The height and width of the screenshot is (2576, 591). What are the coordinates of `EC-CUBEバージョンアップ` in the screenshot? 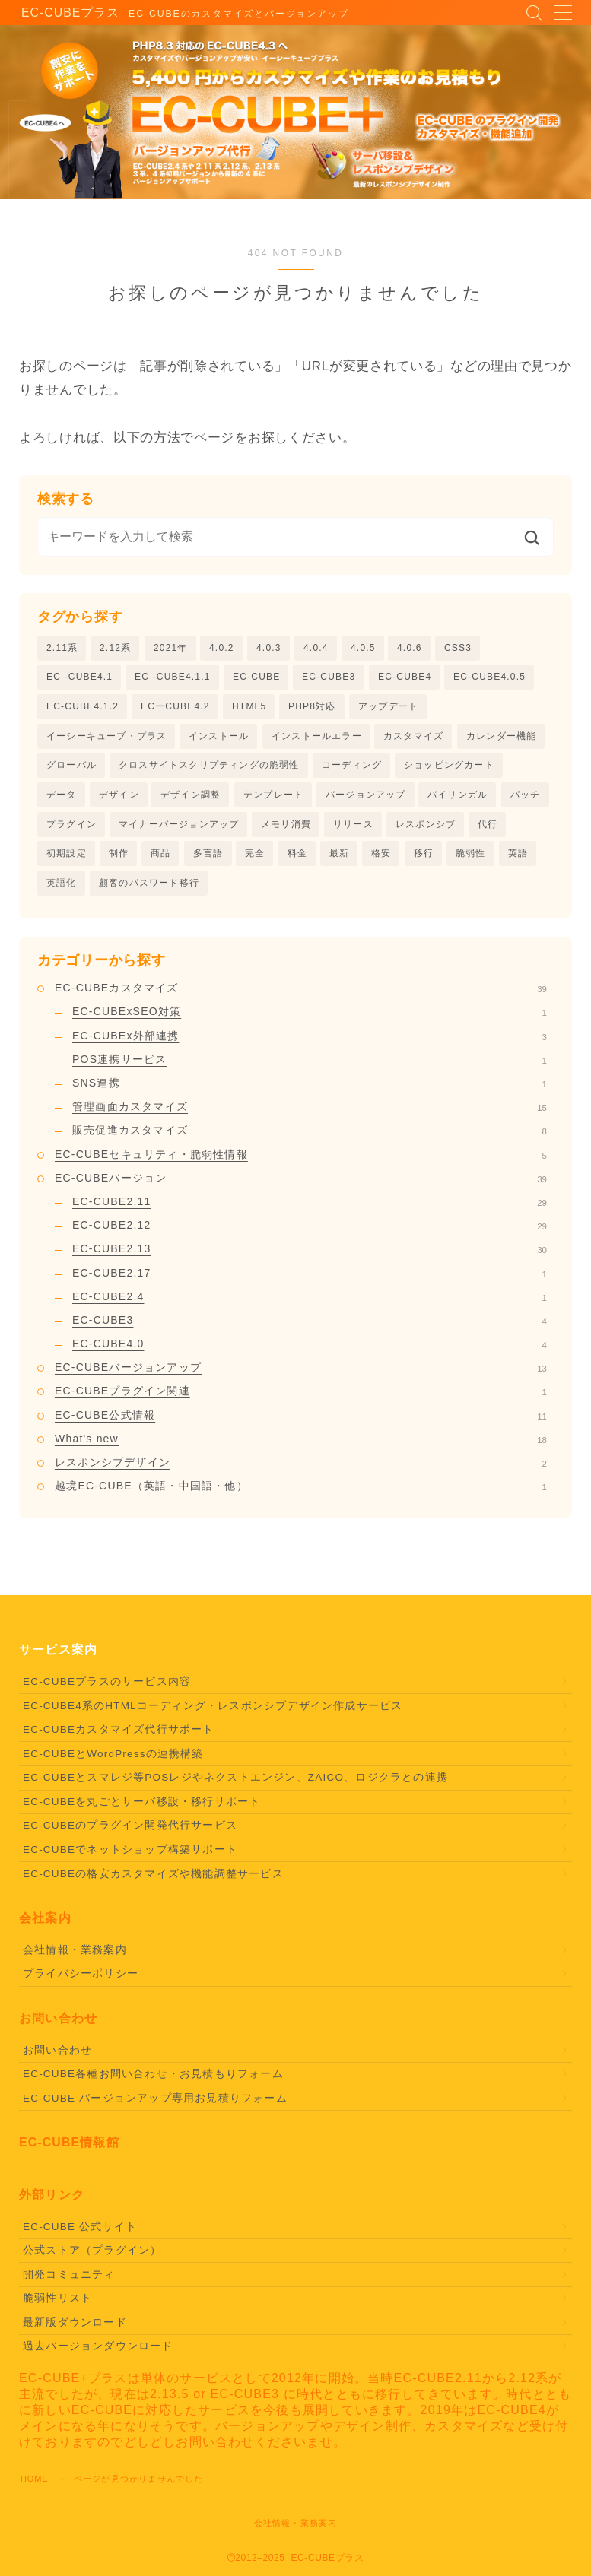 It's located at (301, 1373).